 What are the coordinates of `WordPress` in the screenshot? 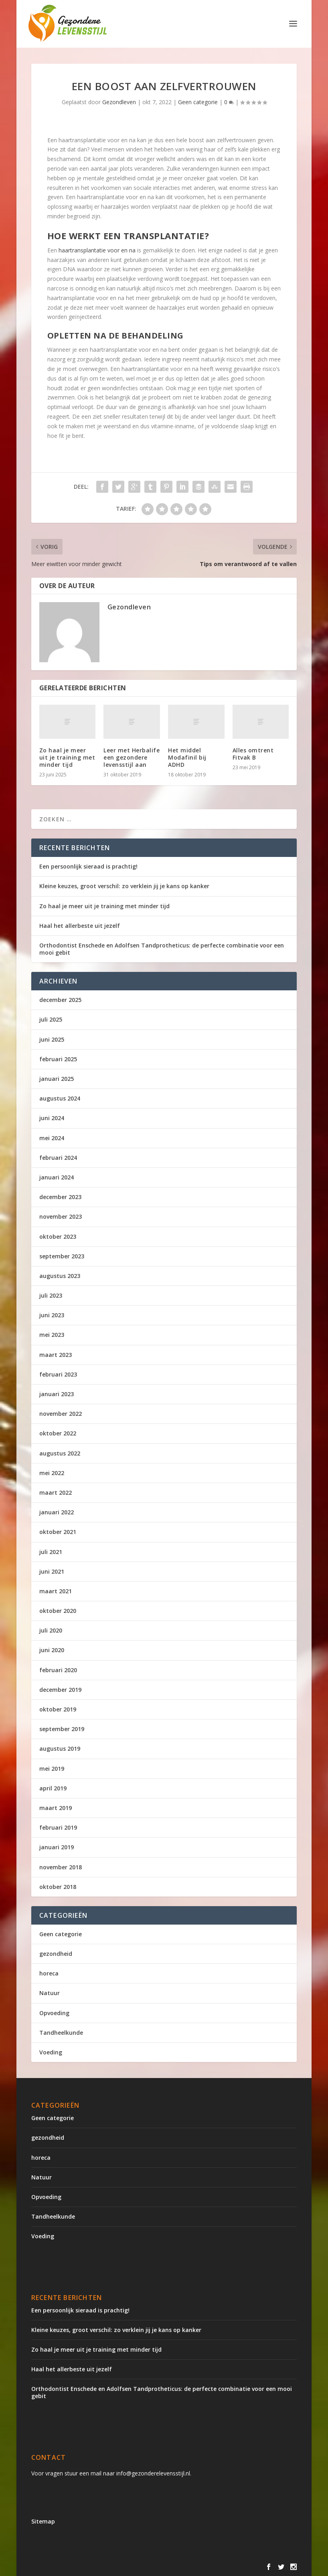 It's located at (202, 2566).